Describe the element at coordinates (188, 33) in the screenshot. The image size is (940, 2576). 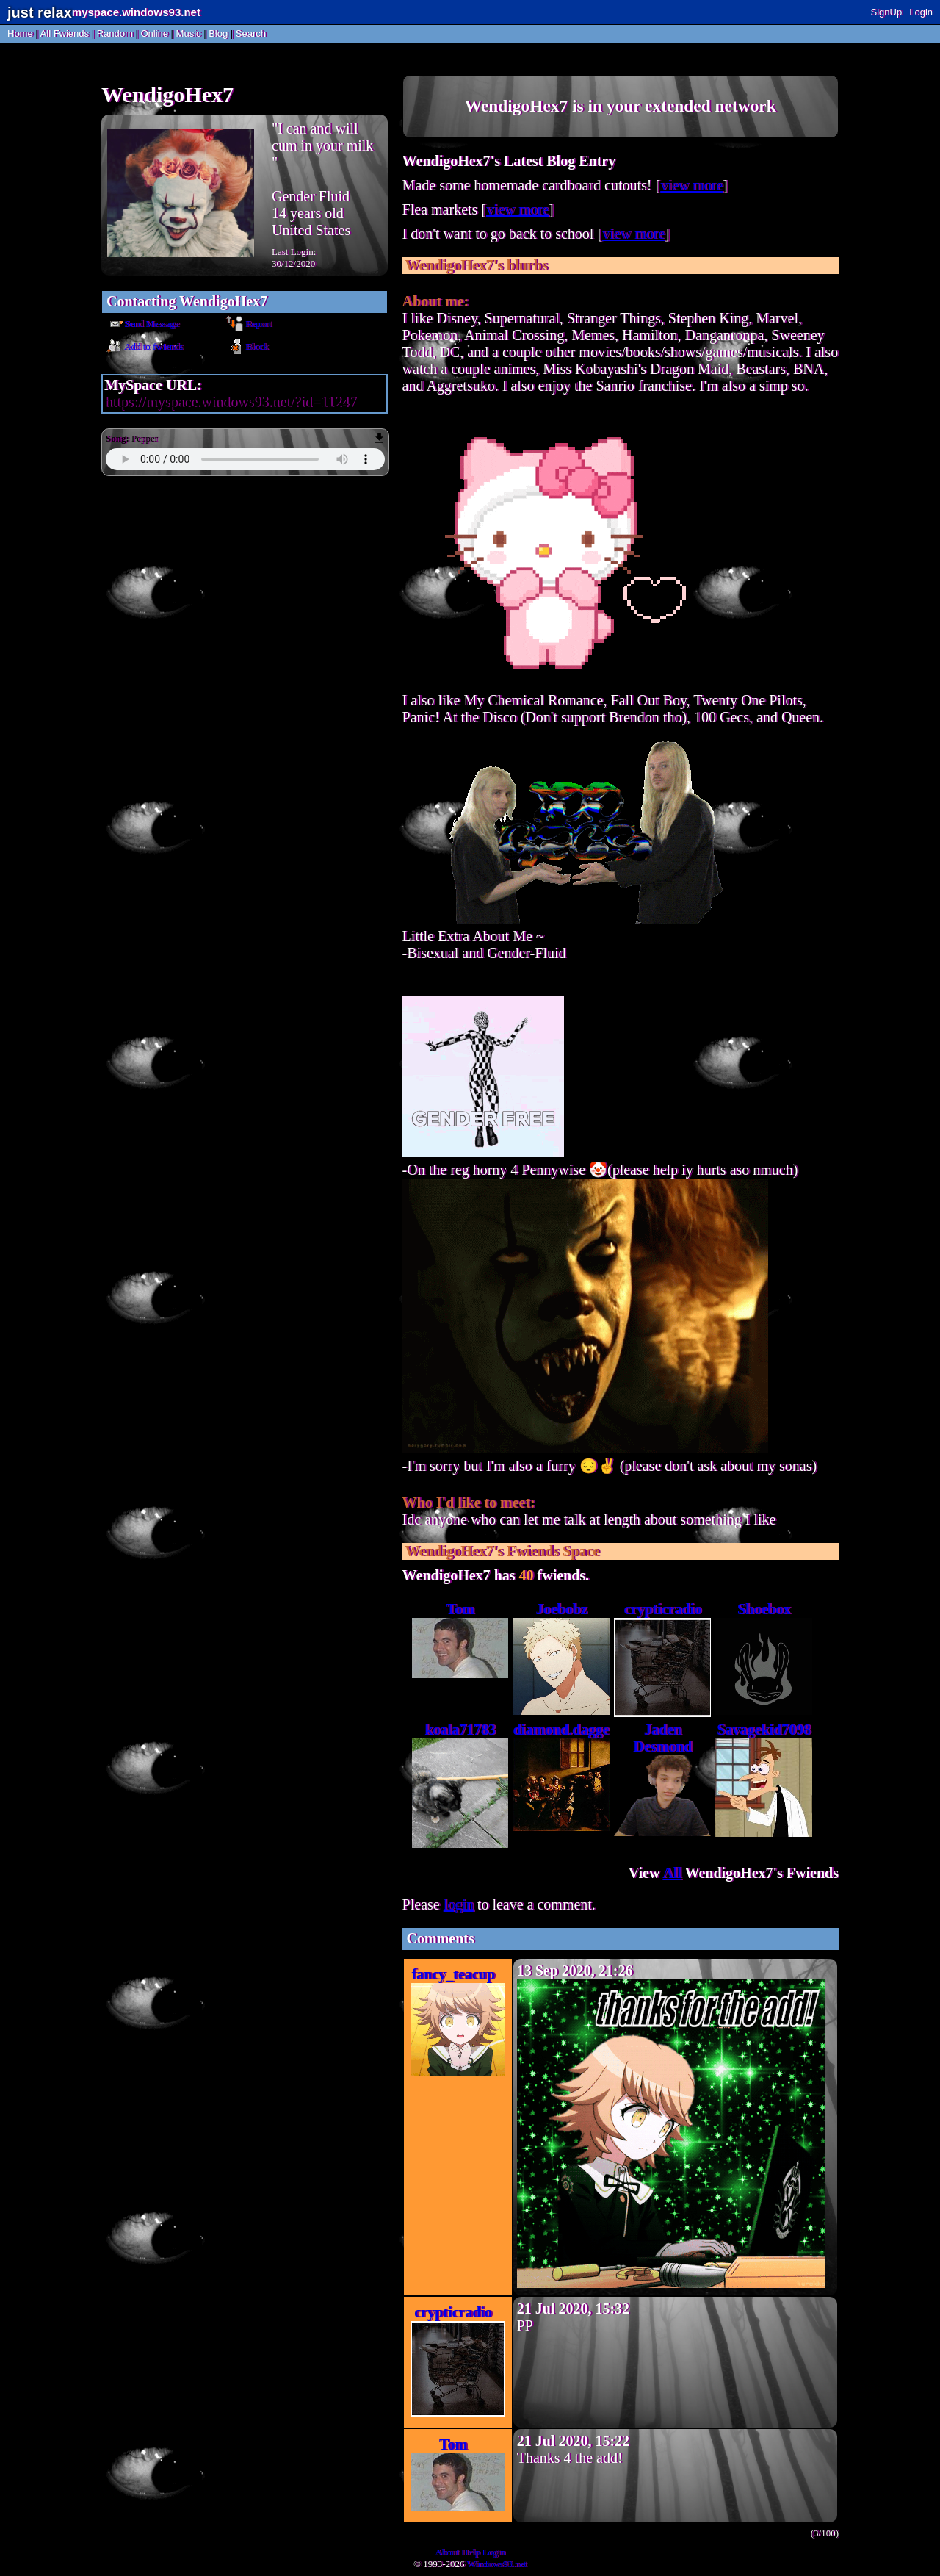
I see `Music` at that location.